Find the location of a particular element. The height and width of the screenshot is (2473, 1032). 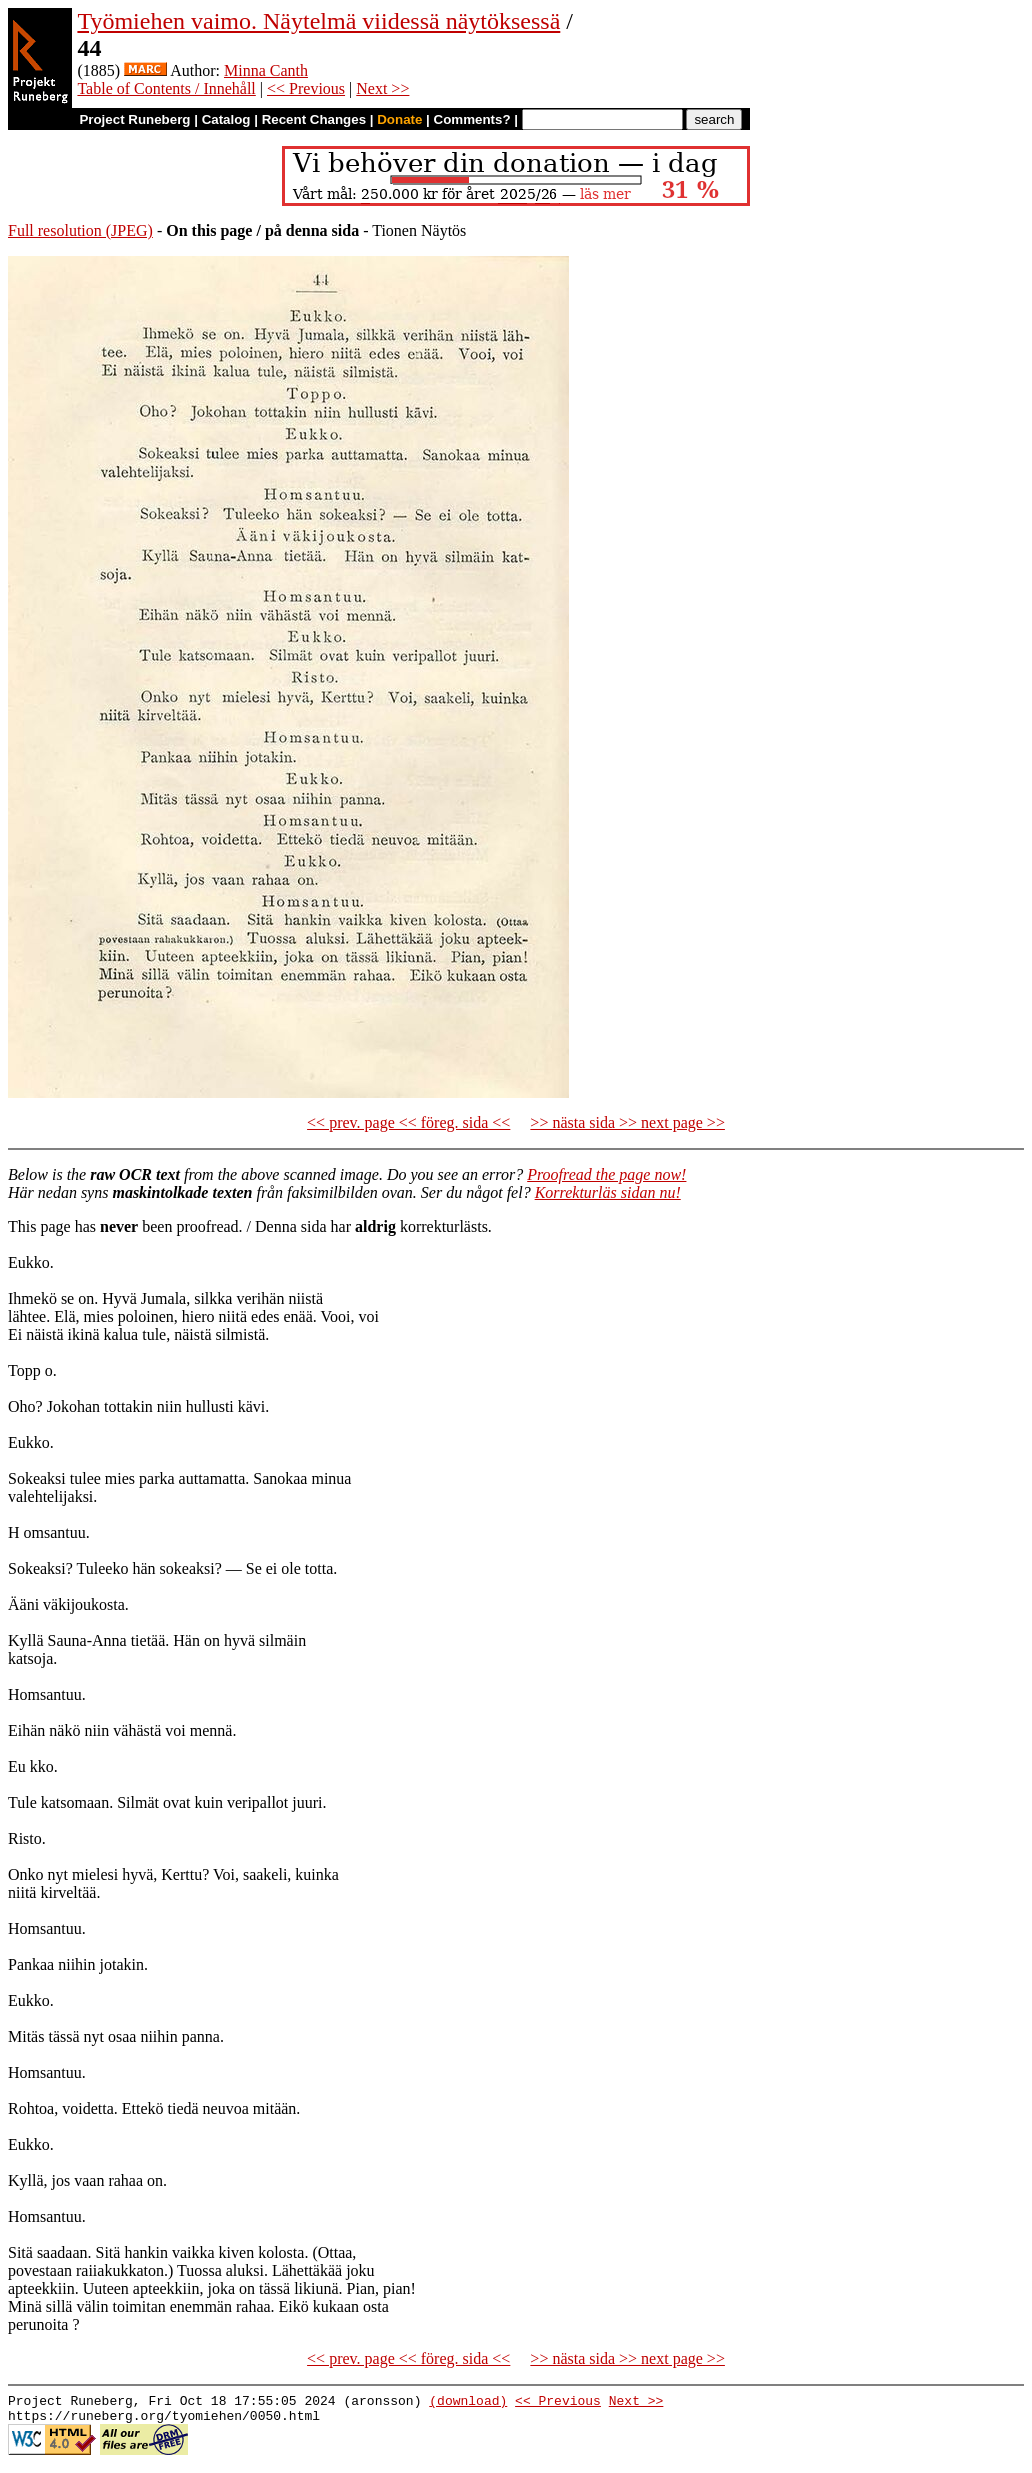

Työmiehen vaimo. Näytelmä viidessä näytöksessä is located at coordinates (318, 21).